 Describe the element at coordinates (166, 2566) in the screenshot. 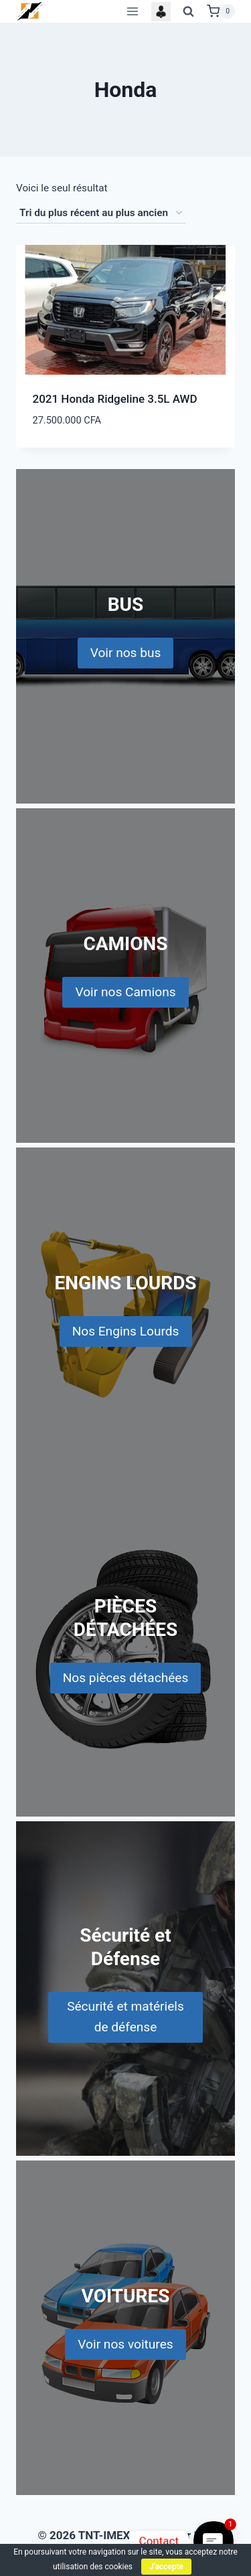

I see `J'accepte` at that location.